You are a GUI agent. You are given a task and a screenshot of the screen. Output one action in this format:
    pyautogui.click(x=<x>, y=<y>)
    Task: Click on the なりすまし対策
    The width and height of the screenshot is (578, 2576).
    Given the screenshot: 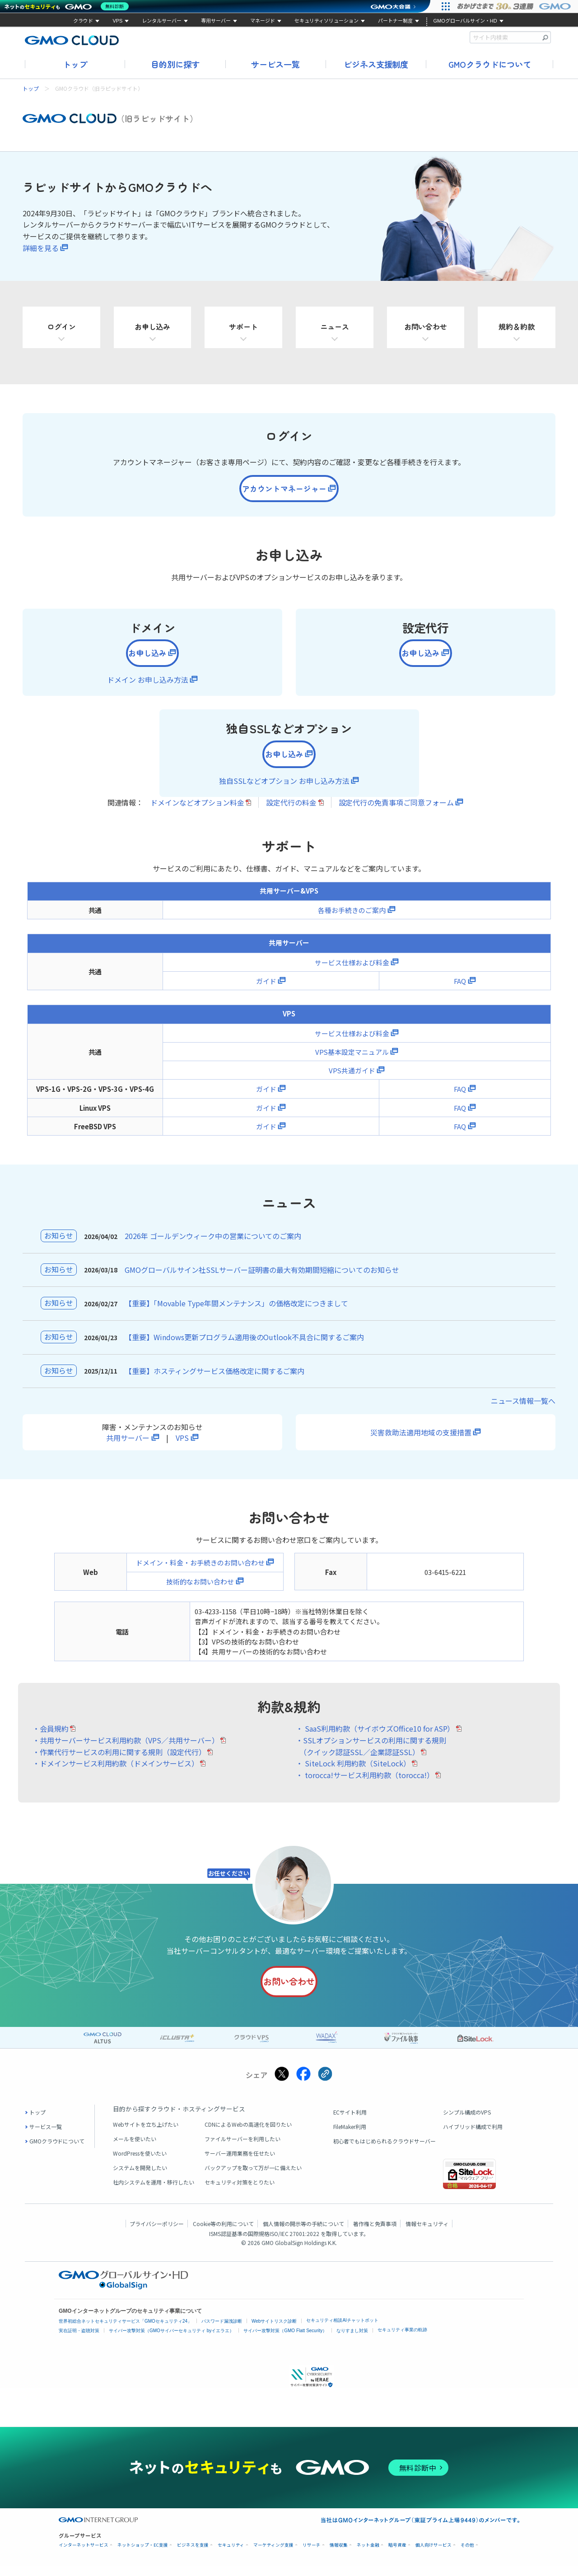 What is the action you would take?
    pyautogui.click(x=352, y=2340)
    